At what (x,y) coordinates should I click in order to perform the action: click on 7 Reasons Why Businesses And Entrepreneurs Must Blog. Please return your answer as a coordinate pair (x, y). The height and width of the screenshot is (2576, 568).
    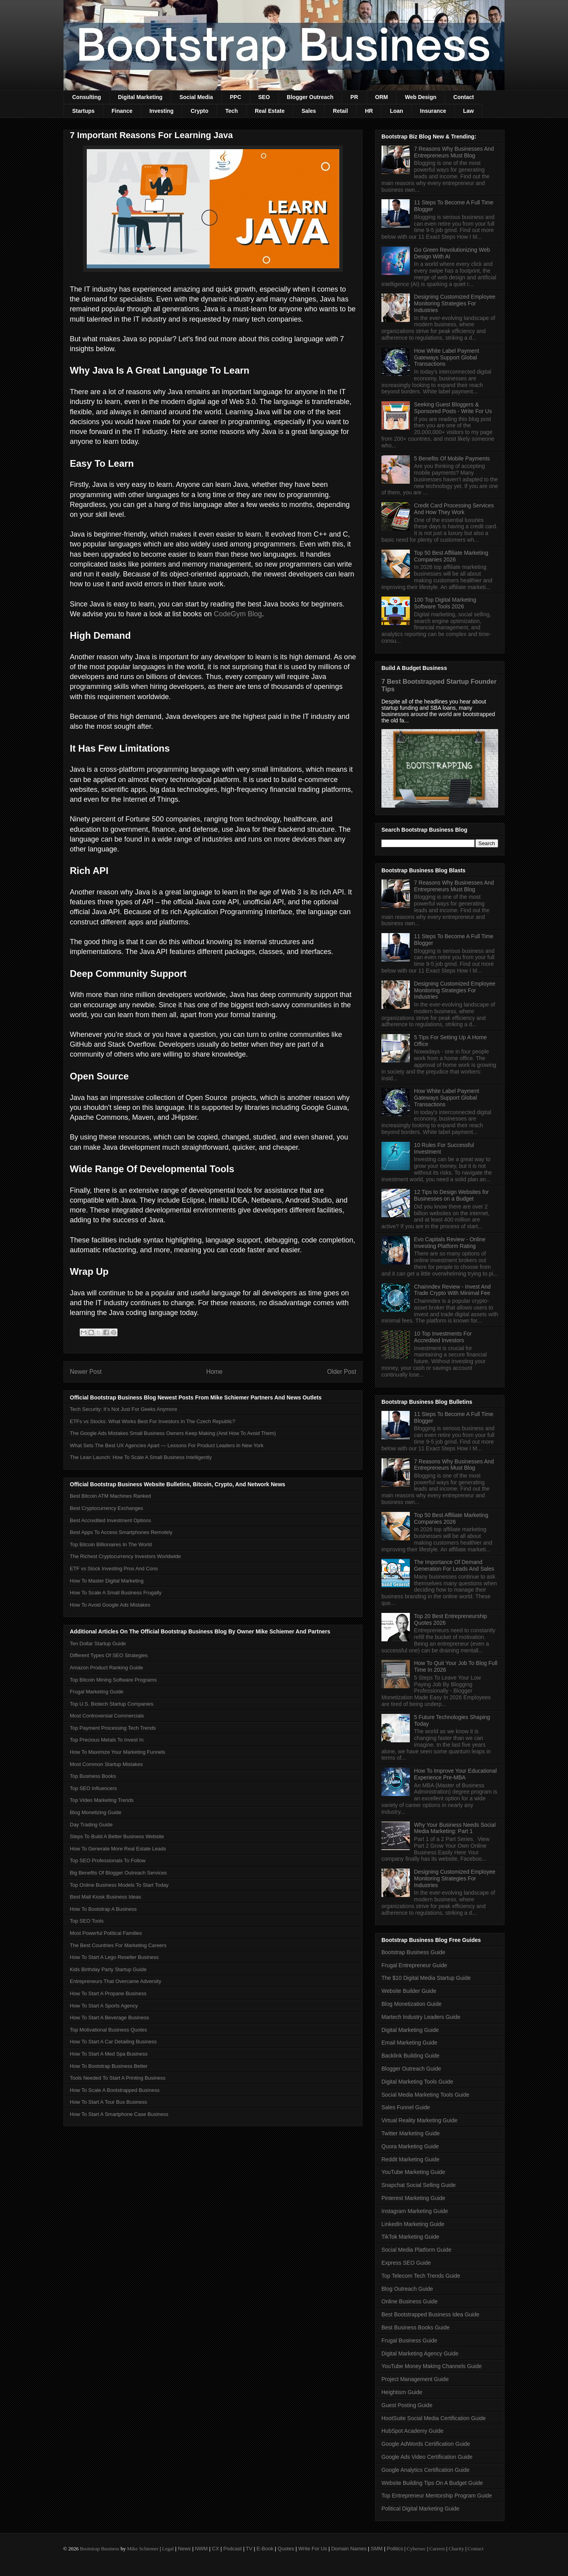
    Looking at the image, I should click on (454, 152).